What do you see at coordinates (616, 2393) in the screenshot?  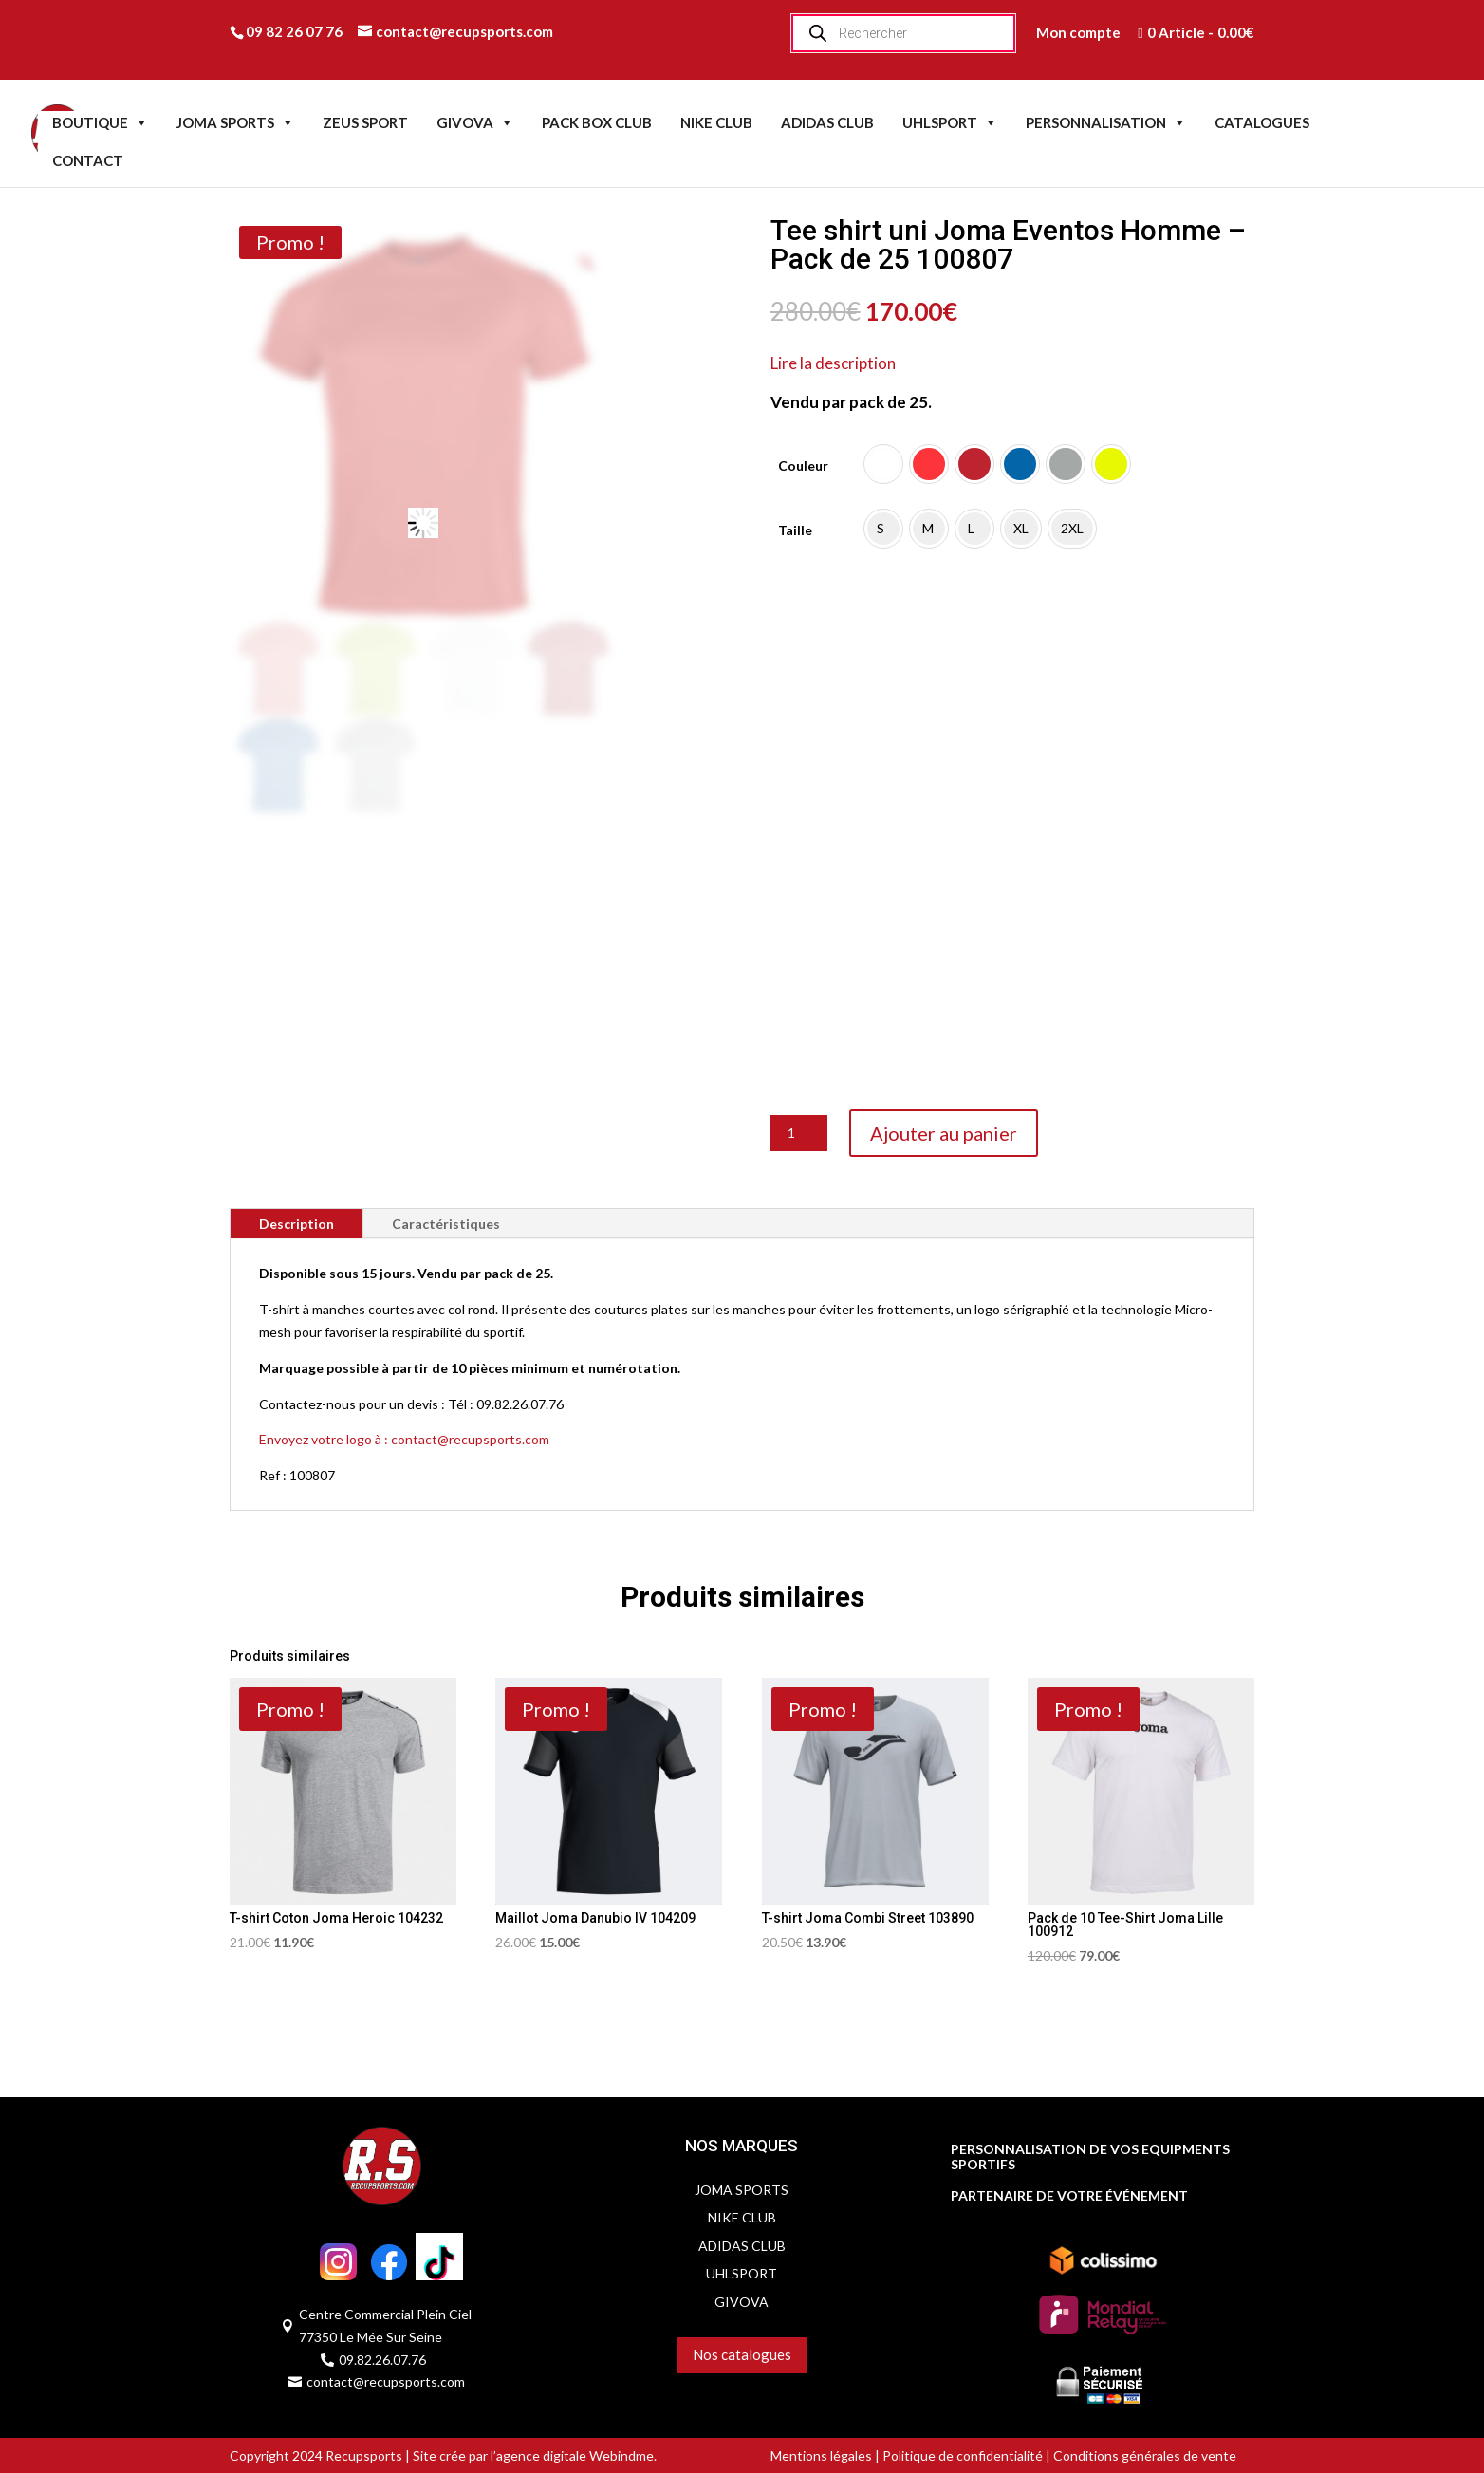 I see `Servidog` at bounding box center [616, 2393].